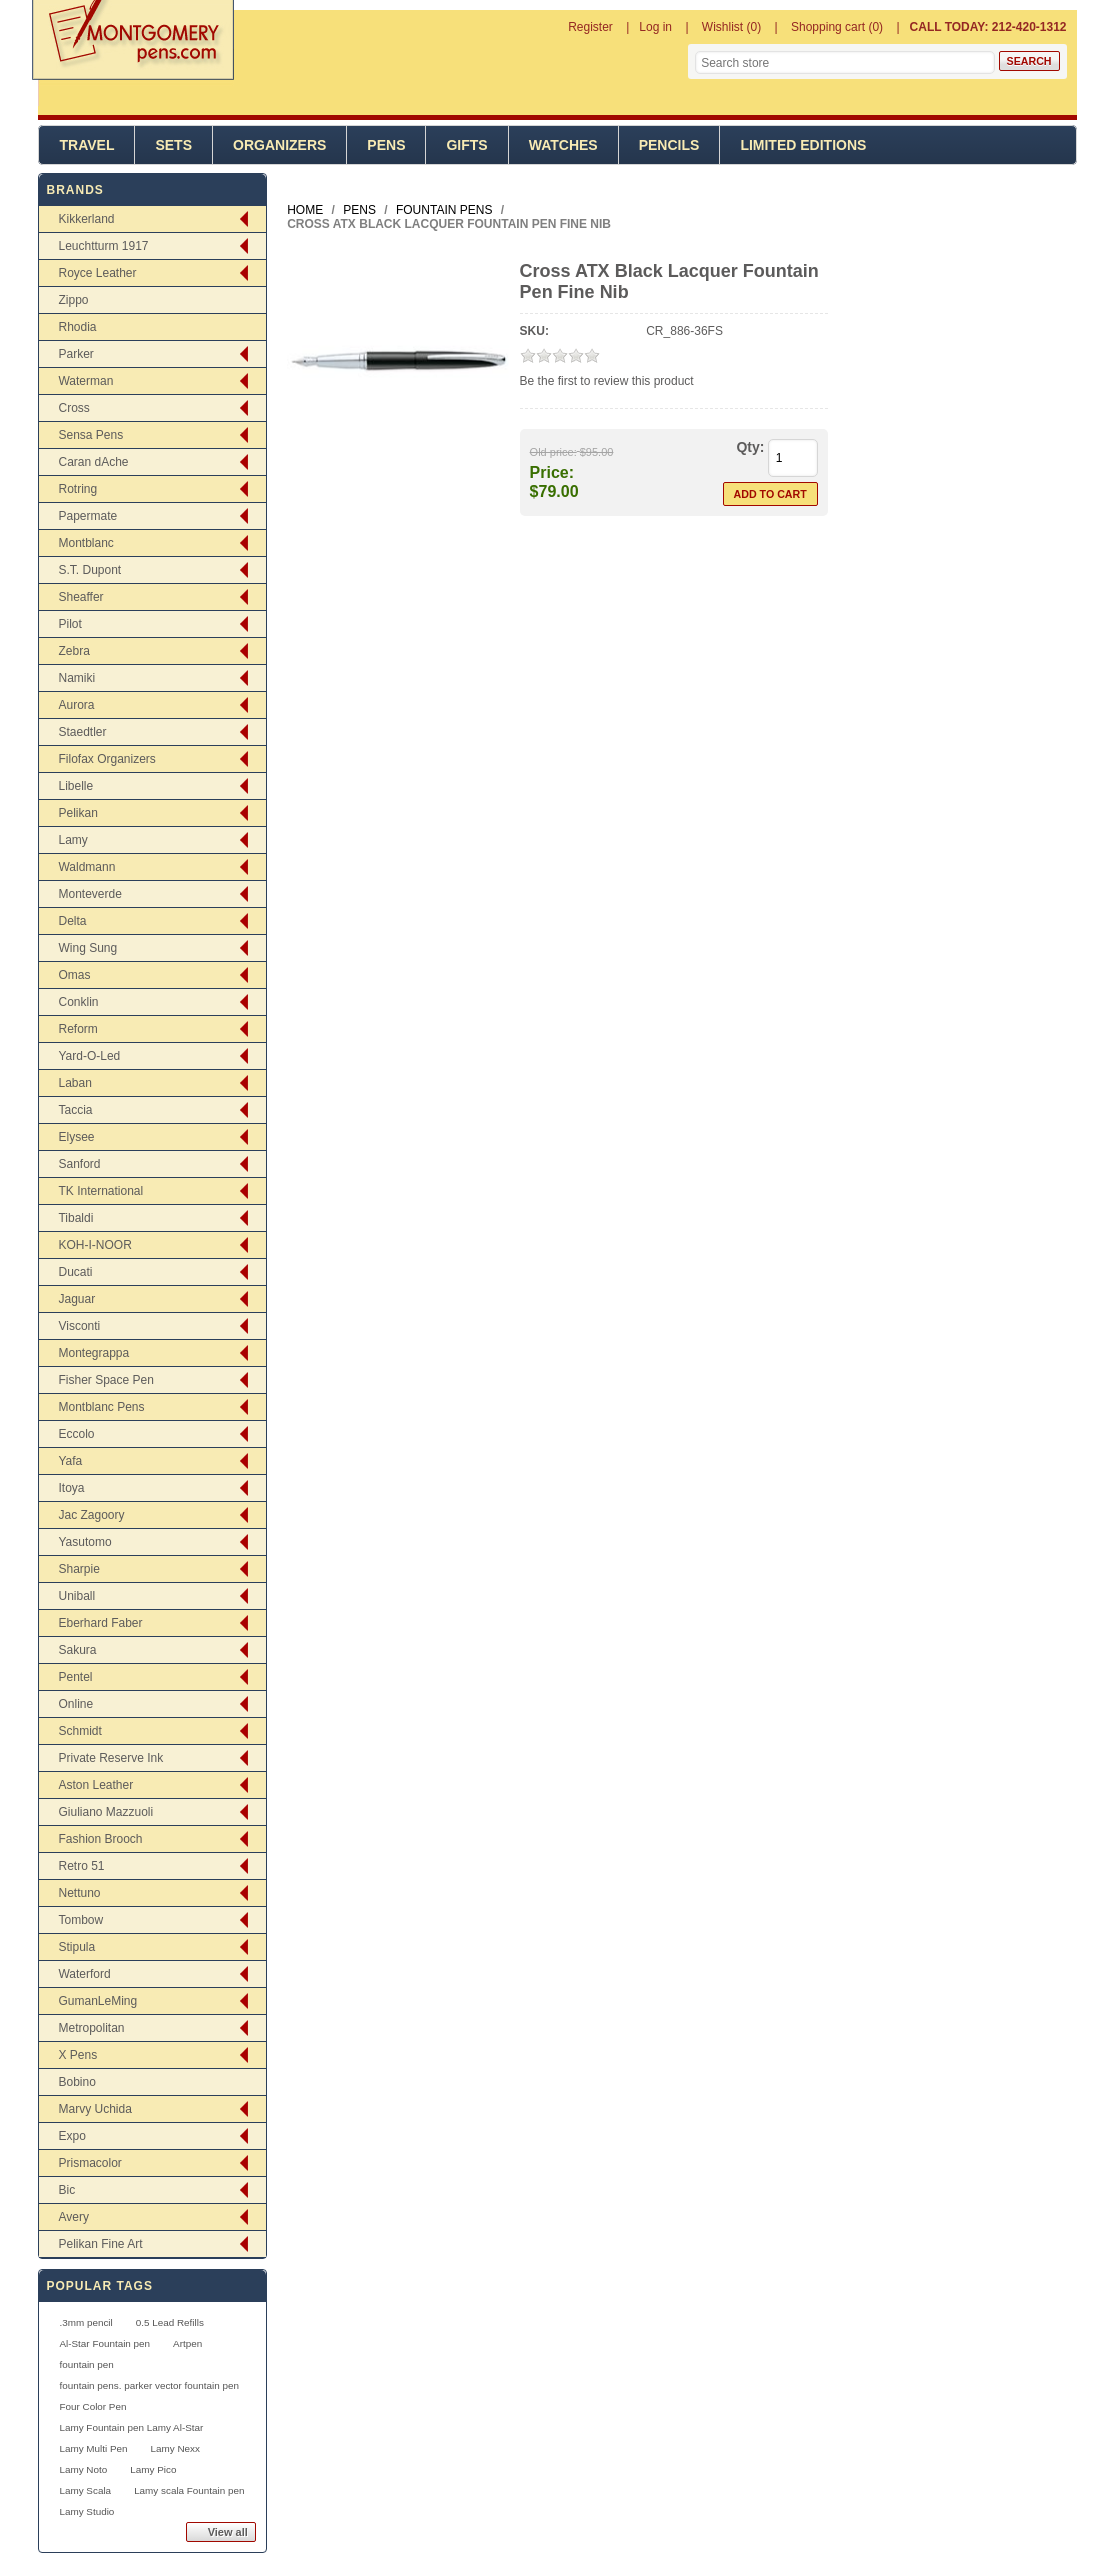  I want to click on Zippo, so click(73, 300).